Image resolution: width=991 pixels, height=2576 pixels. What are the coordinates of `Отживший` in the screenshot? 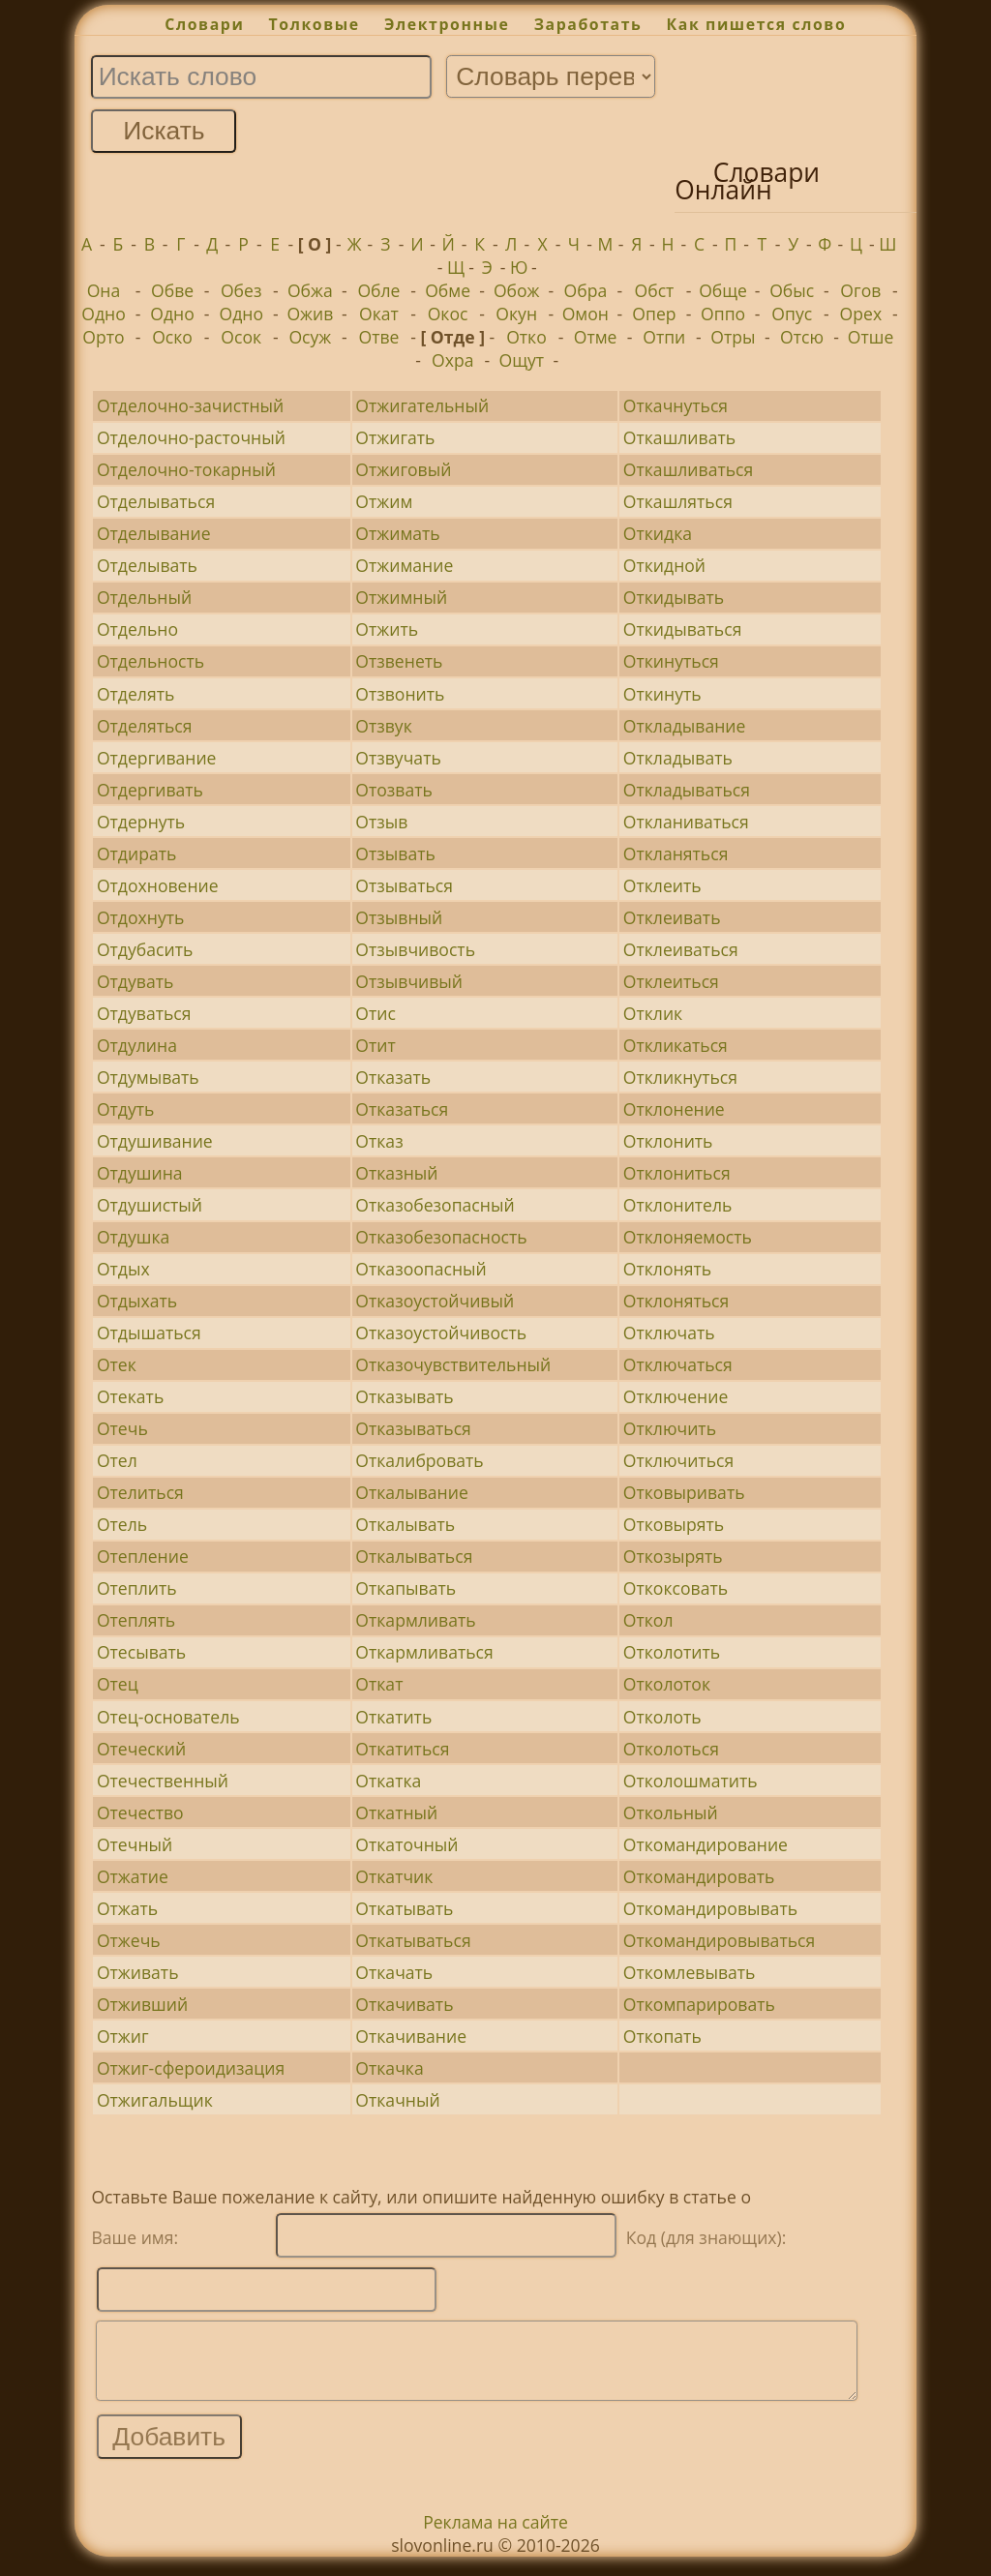 It's located at (142, 2004).